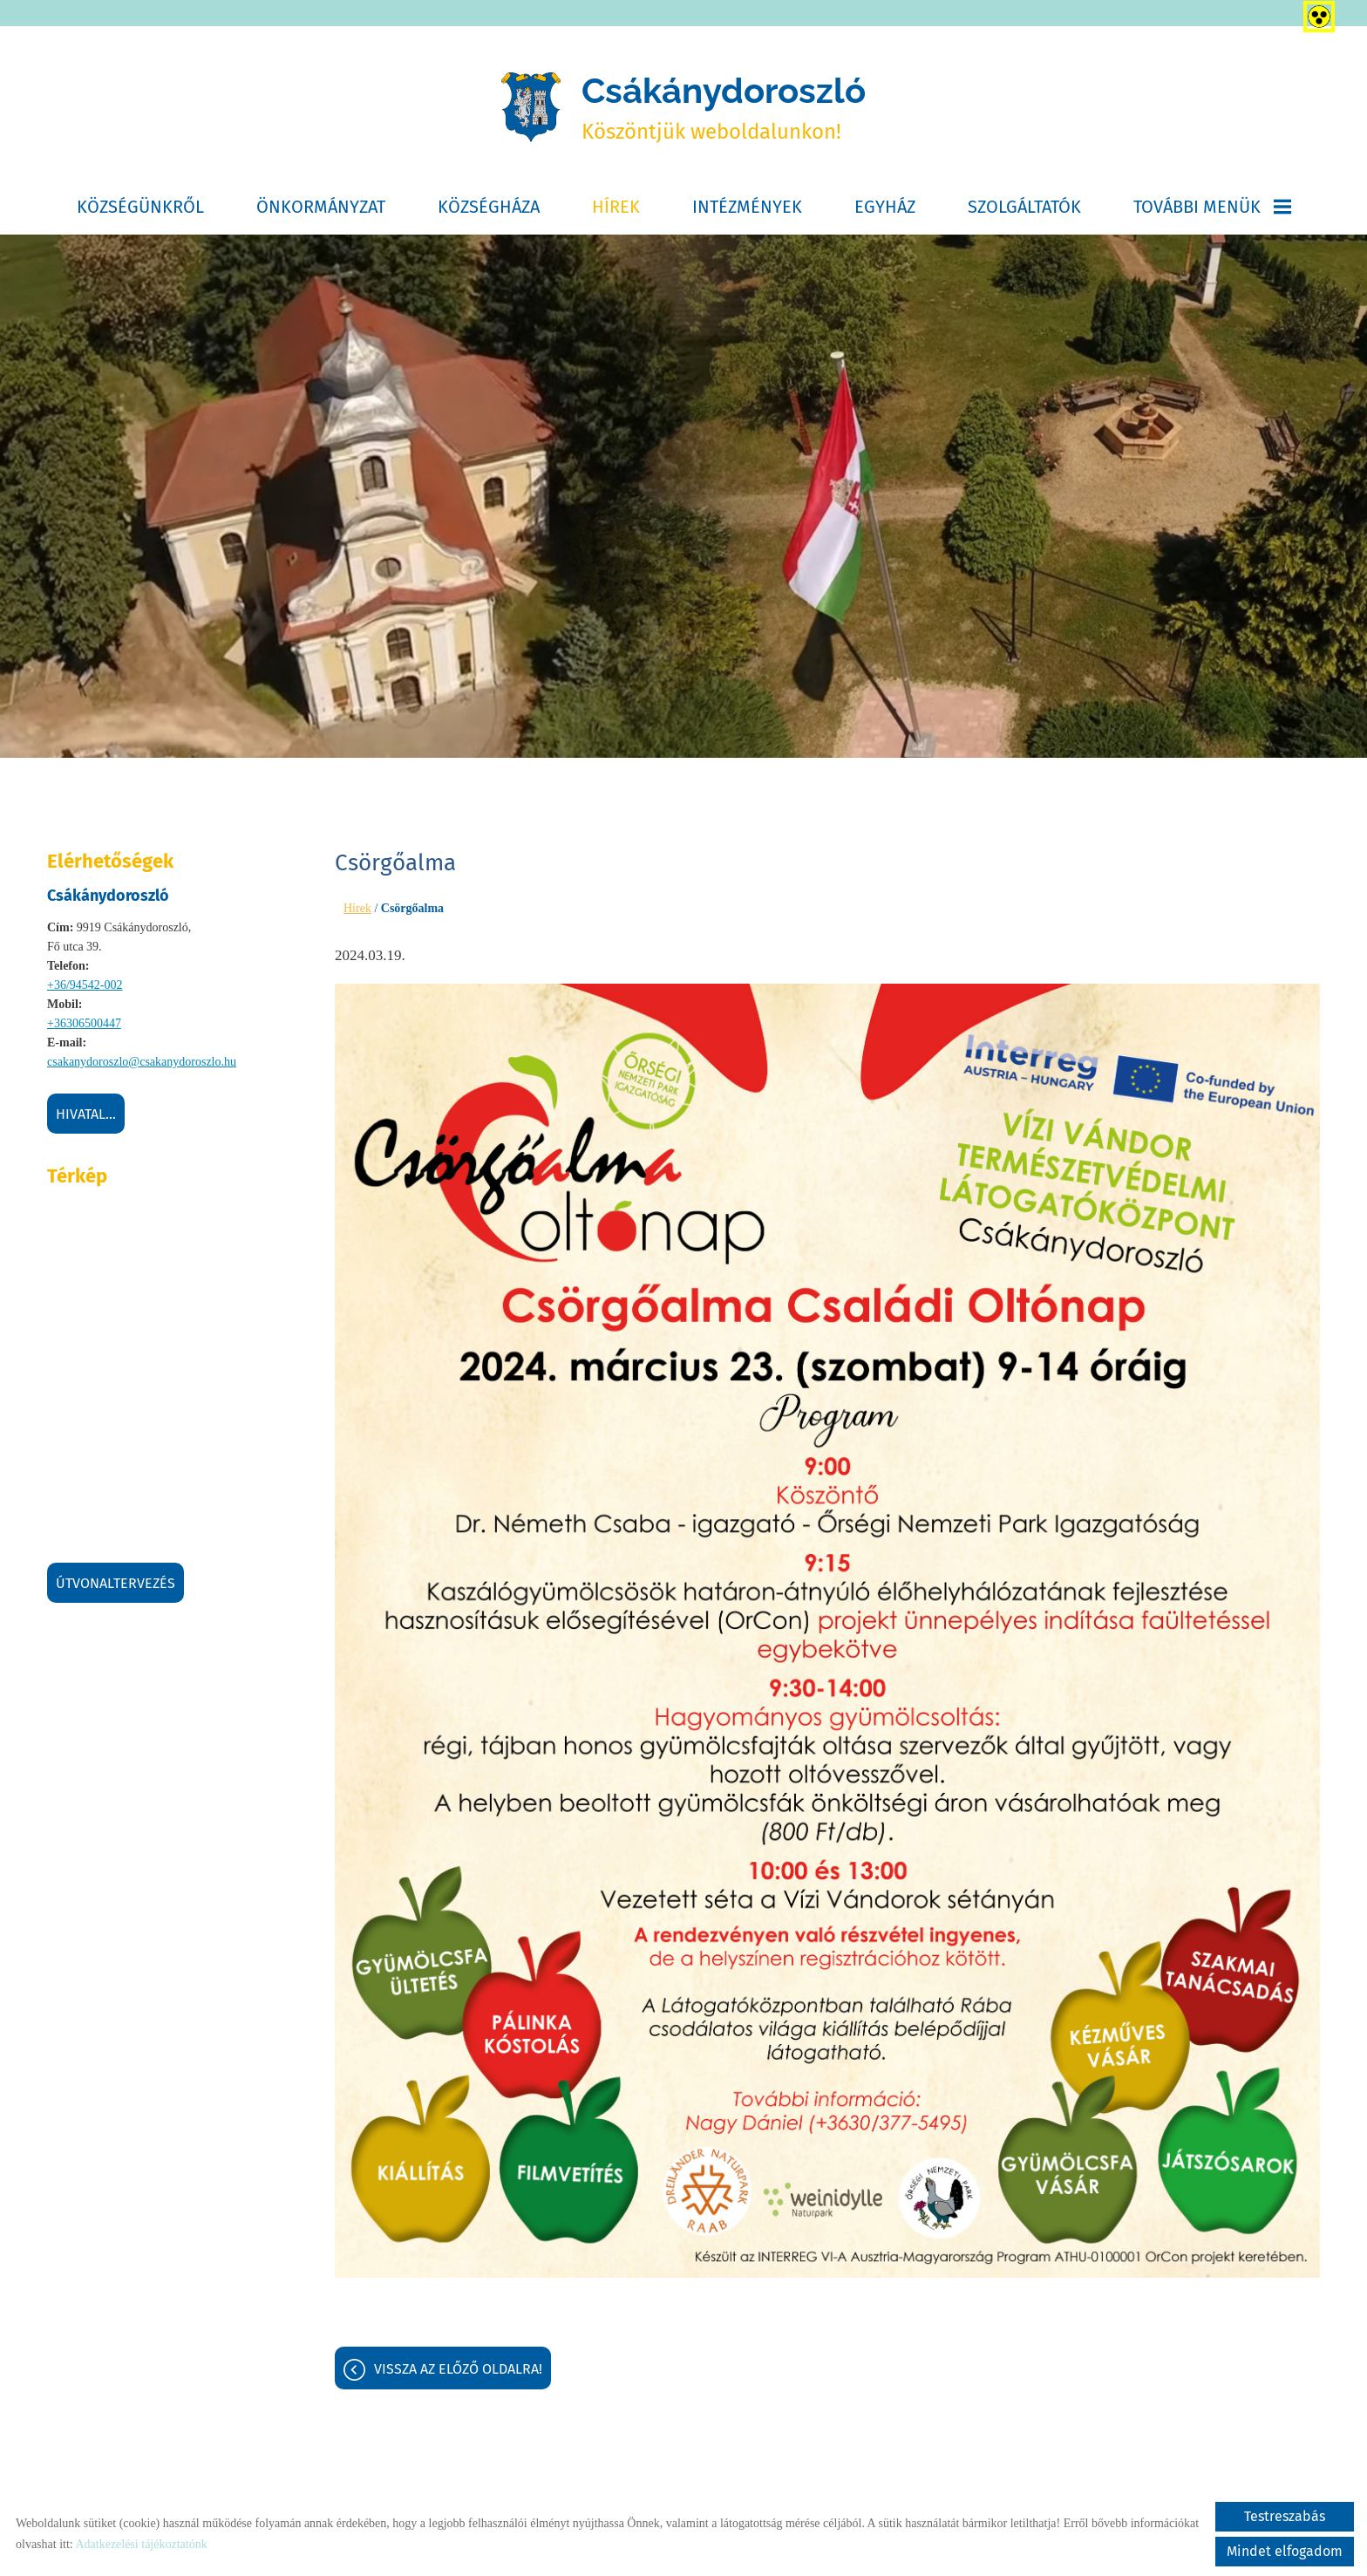  Describe the element at coordinates (140, 206) in the screenshot. I see `Községünkről` at that location.